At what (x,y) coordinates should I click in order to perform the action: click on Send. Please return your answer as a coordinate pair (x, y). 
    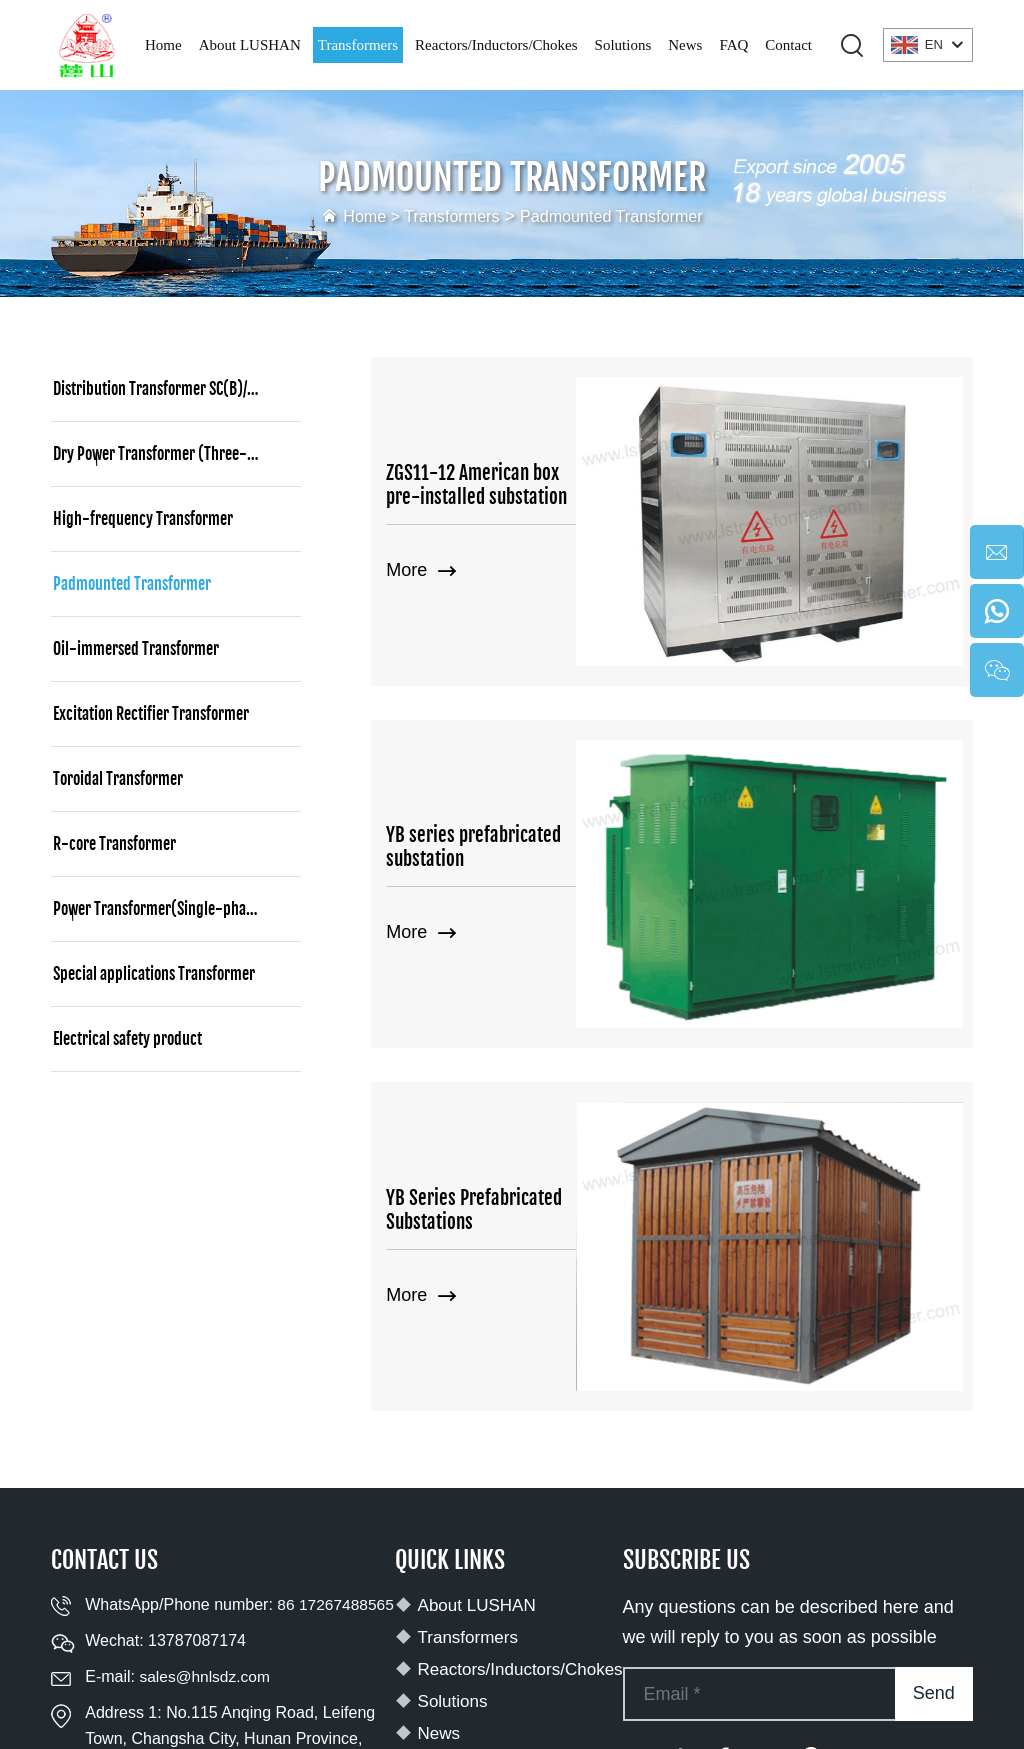
    Looking at the image, I should click on (934, 1387).